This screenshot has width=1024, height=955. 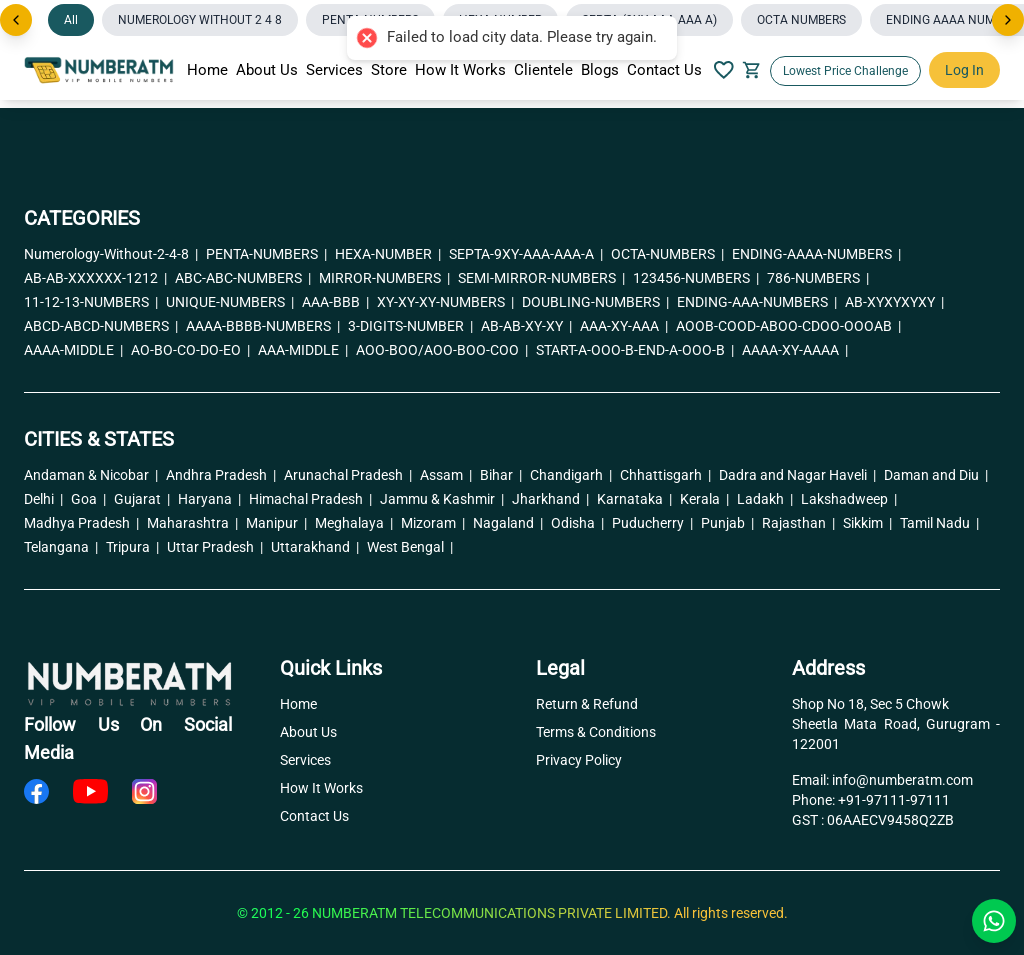 What do you see at coordinates (845, 71) in the screenshot?
I see `Lowest Price Challenge` at bounding box center [845, 71].